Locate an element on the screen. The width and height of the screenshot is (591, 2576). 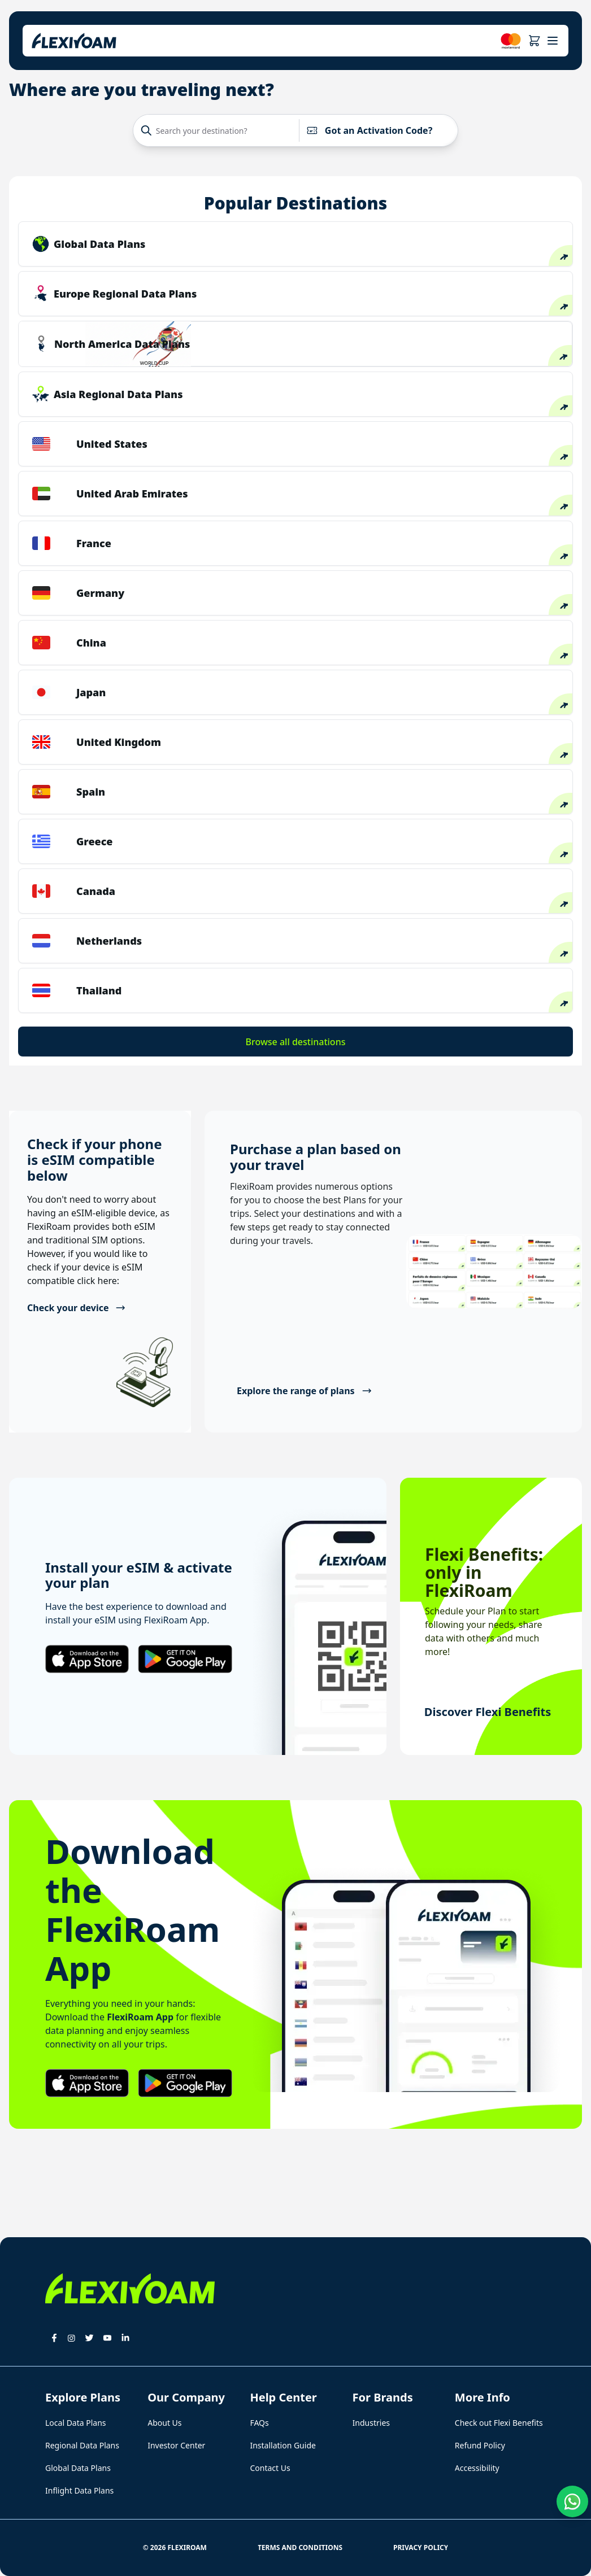
Refund Policy [button] is located at coordinates (480, 2445).